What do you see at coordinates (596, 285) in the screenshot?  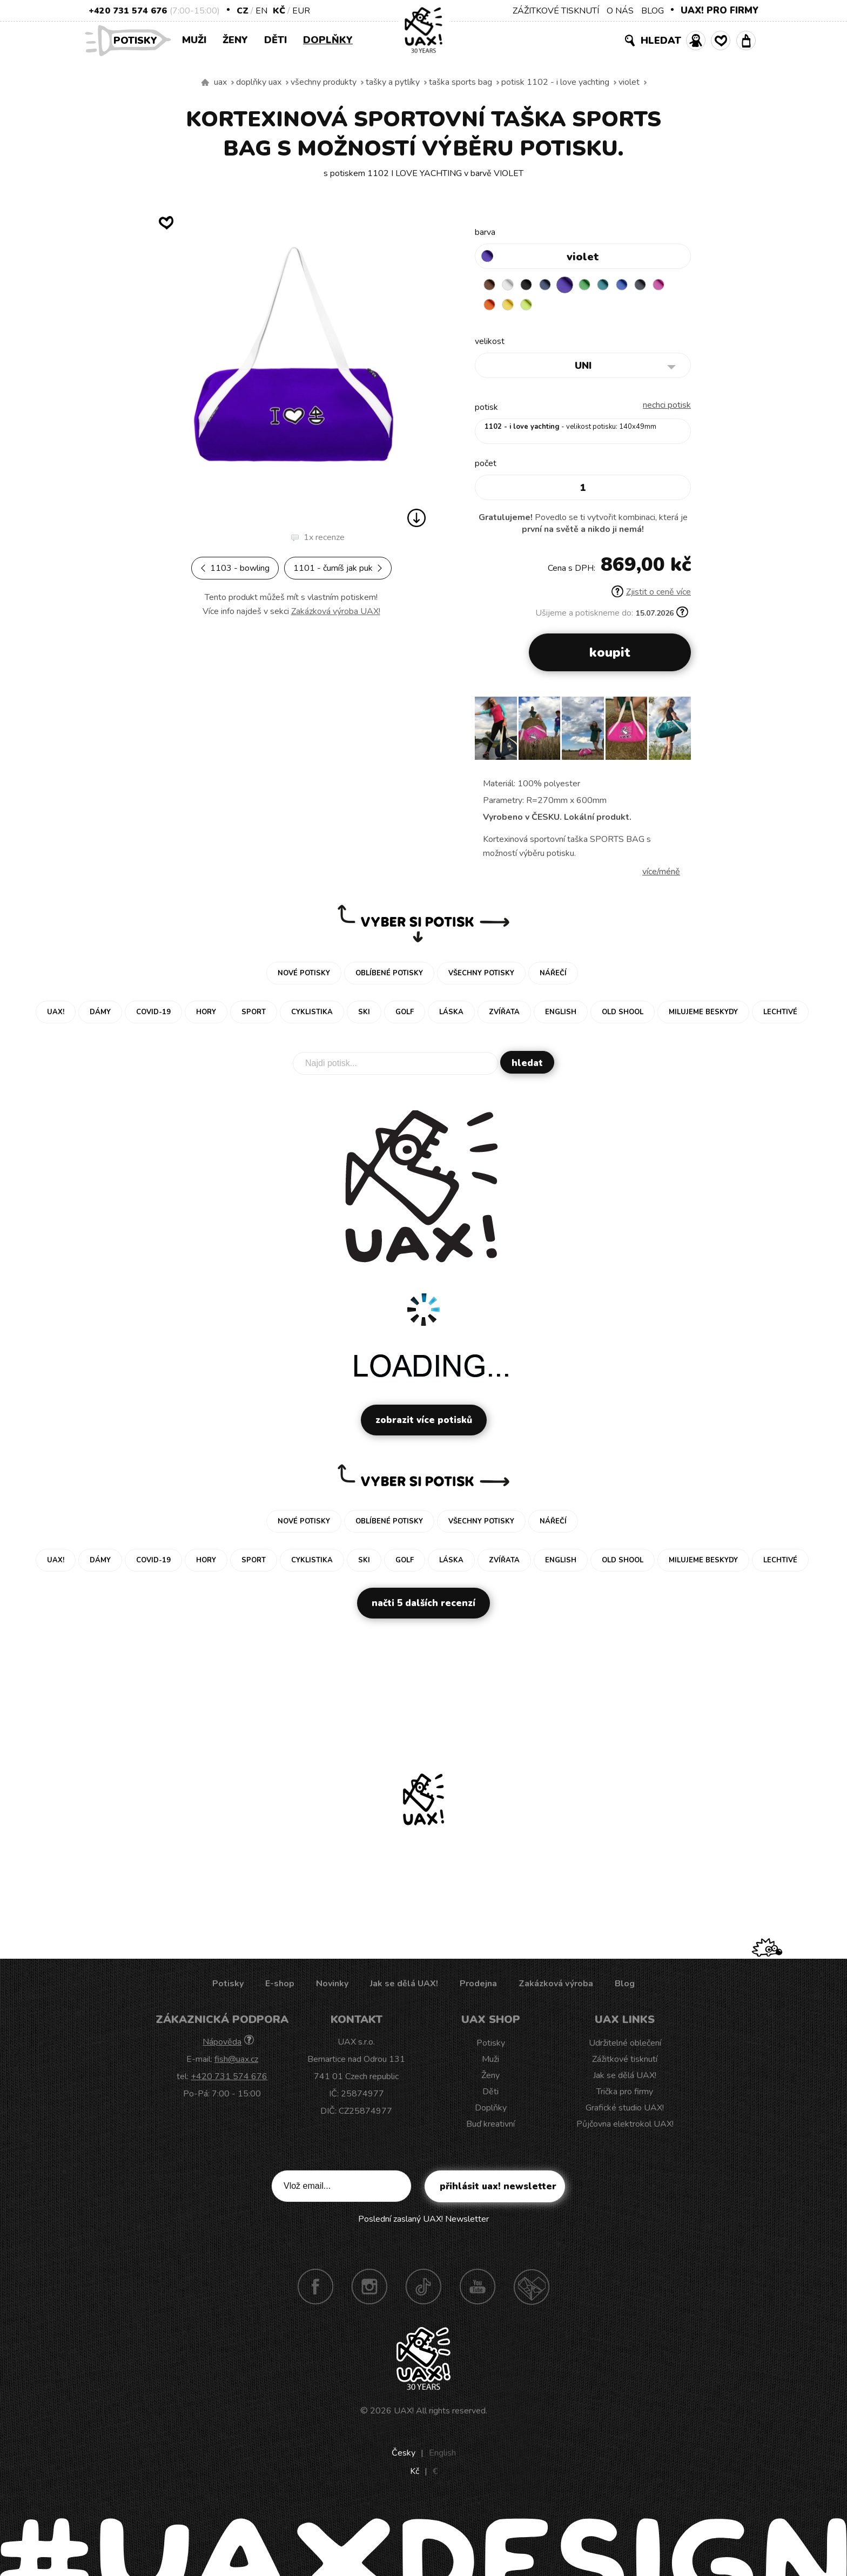 I see `BRIGHT GREEN` at bounding box center [596, 285].